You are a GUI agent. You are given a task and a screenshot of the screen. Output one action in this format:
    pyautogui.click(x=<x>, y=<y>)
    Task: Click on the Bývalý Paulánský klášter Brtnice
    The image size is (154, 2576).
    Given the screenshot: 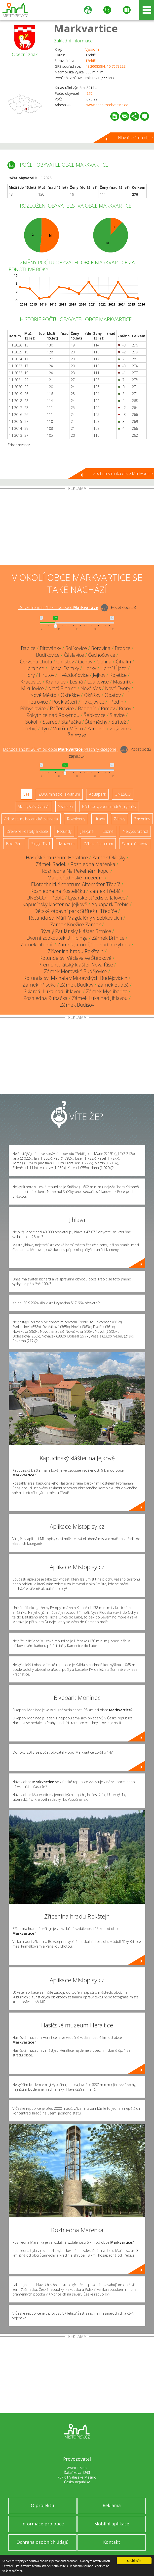 What is the action you would take?
    pyautogui.click(x=75, y=931)
    